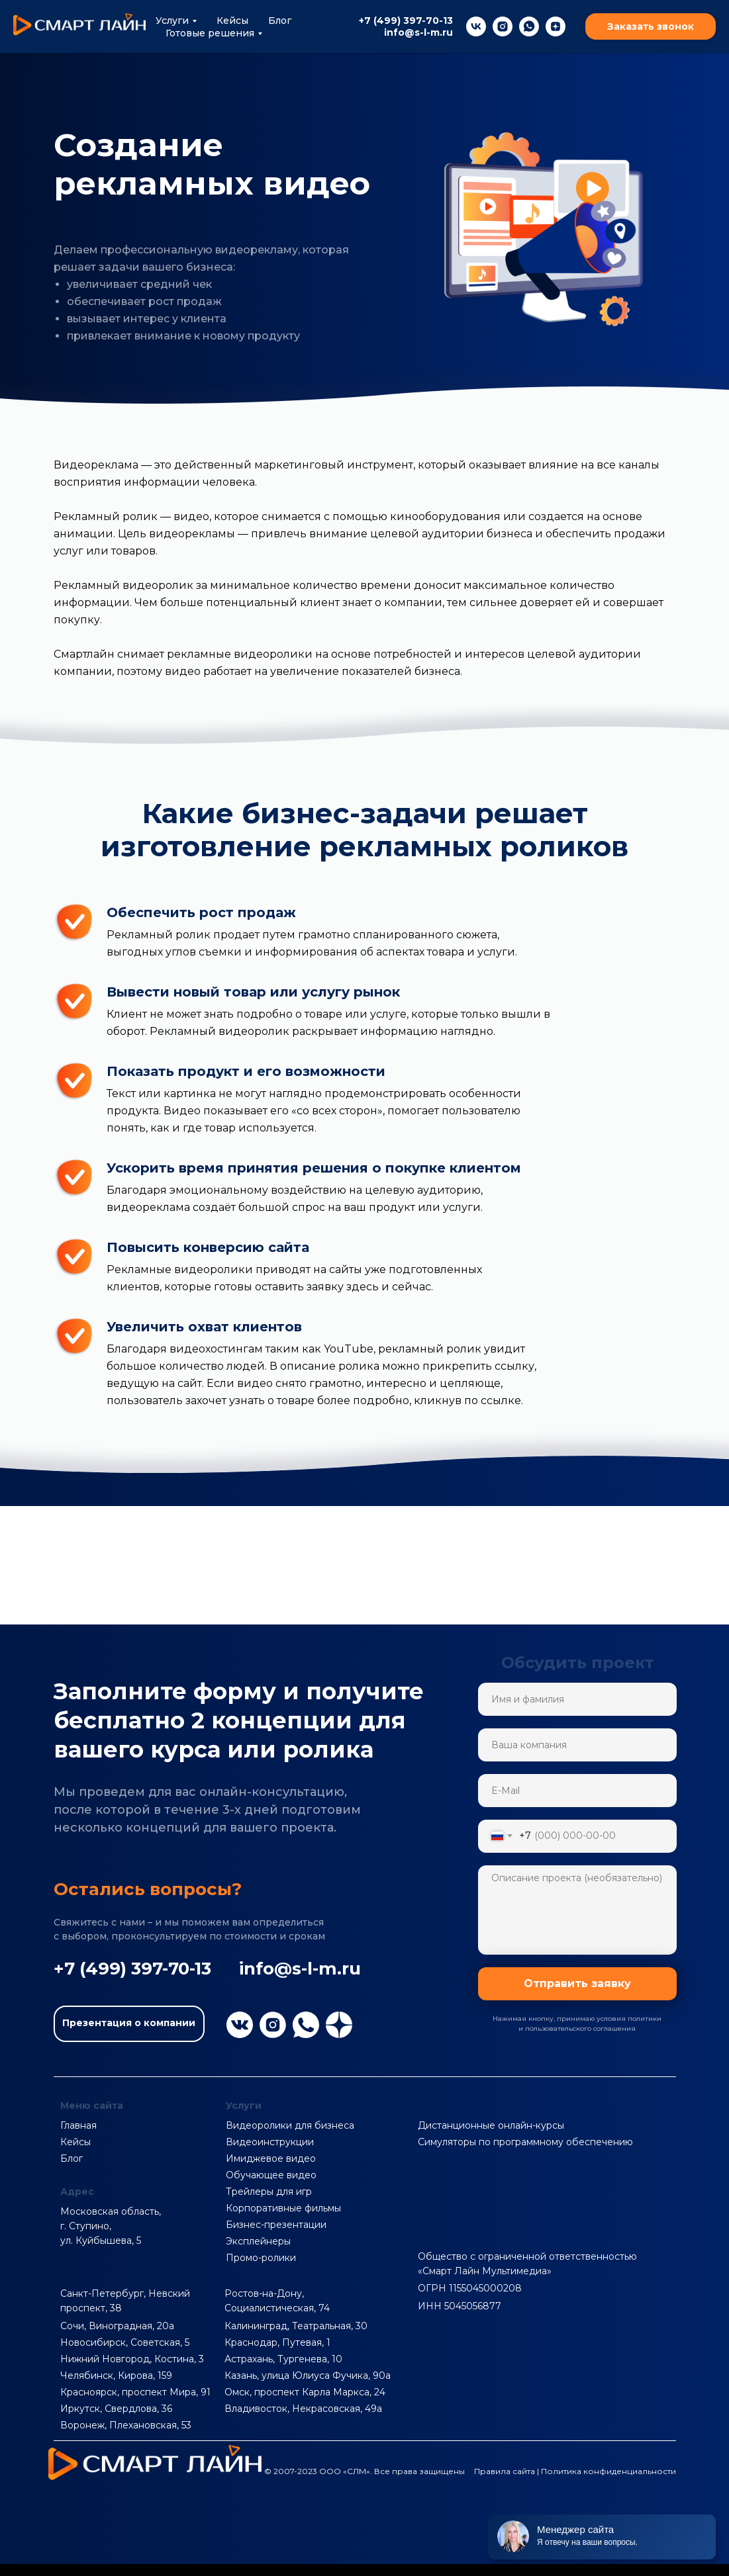  I want to click on Имиджевое видео, so click(271, 2158).